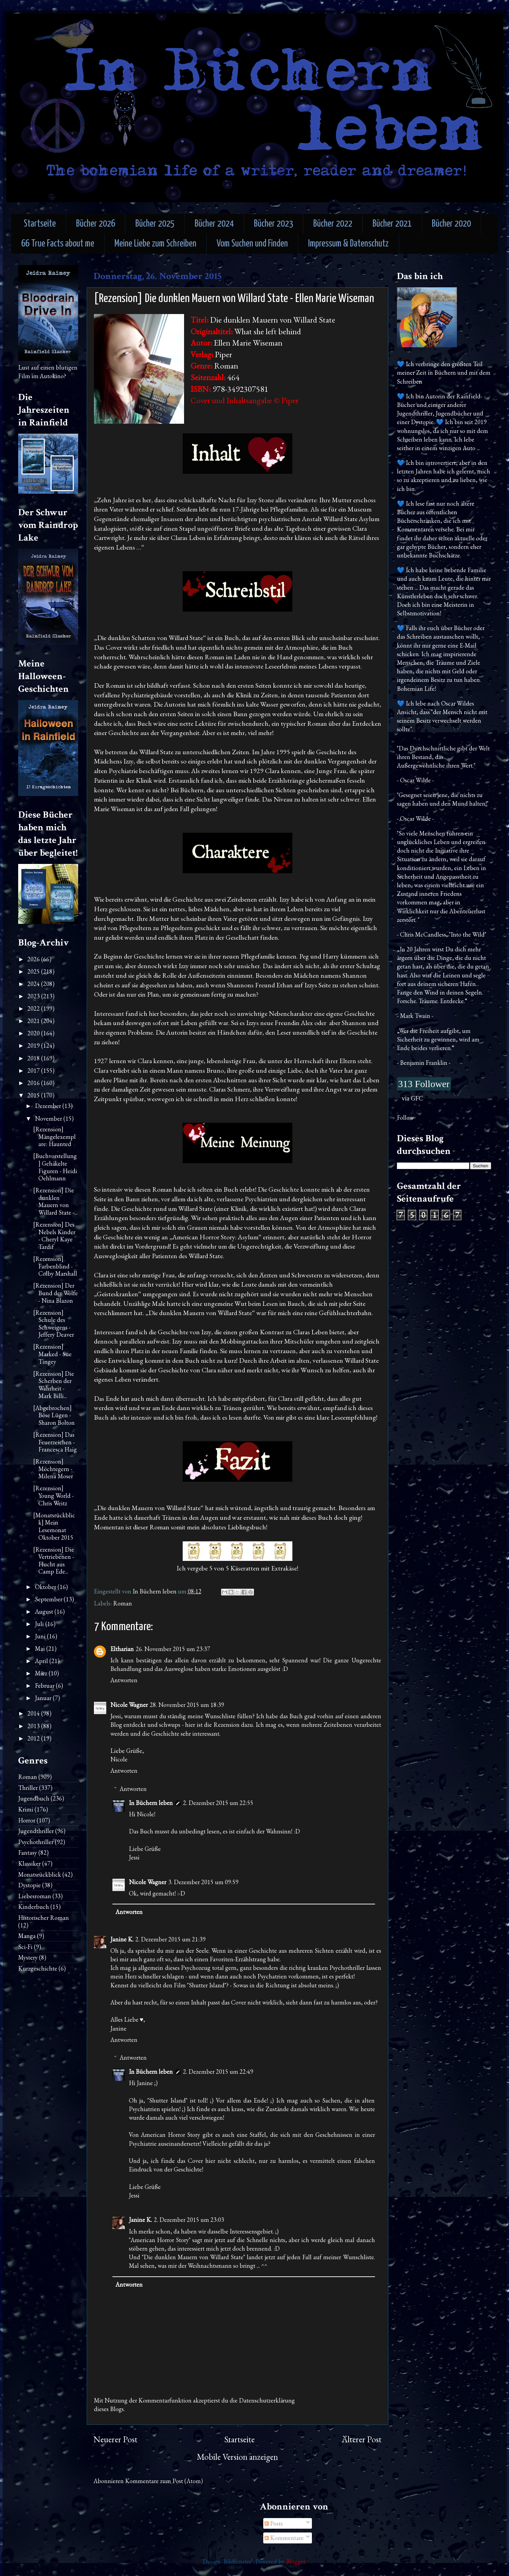 This screenshot has height=2576, width=509. What do you see at coordinates (41, 1636) in the screenshot?
I see `Juni` at bounding box center [41, 1636].